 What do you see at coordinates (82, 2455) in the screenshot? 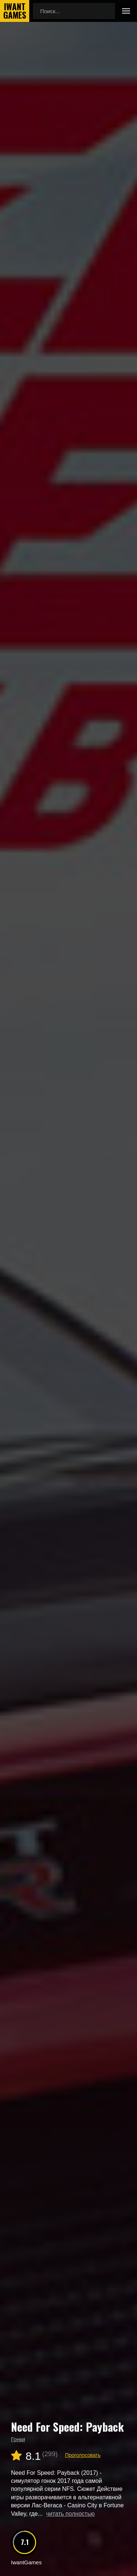
I see `Проголосовать` at bounding box center [82, 2455].